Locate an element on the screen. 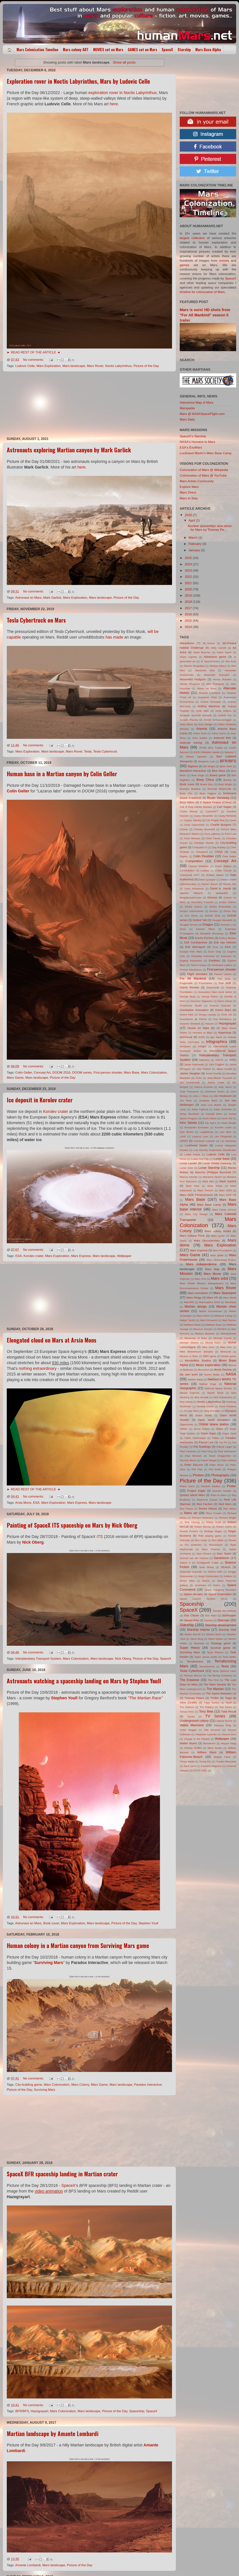 The width and height of the screenshot is (239, 2576). Movie Review is located at coordinates (223, 1369).